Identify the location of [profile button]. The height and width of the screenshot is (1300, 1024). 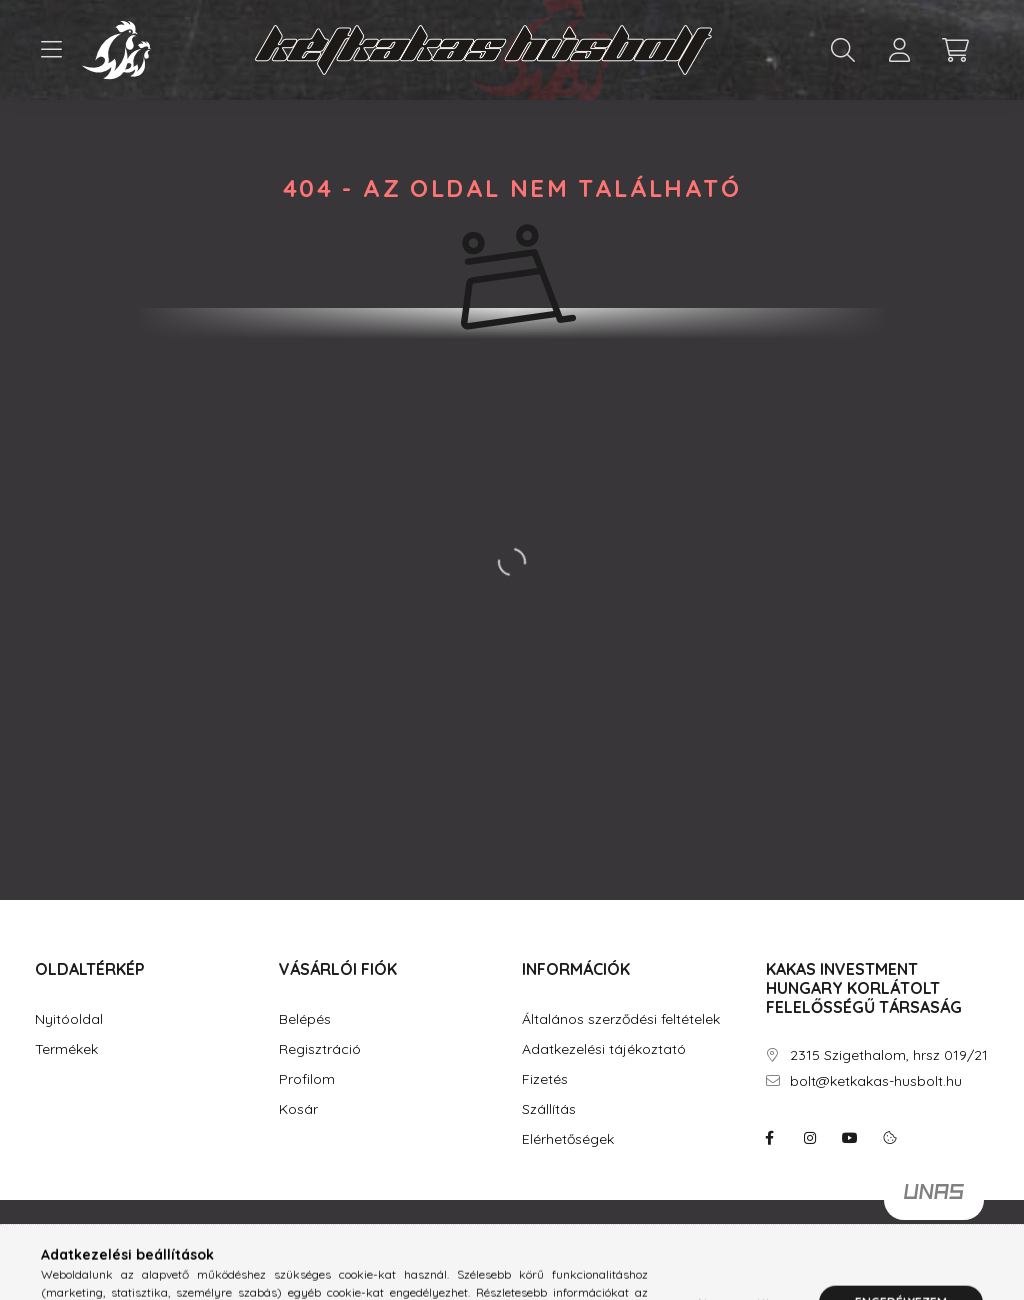
(899, 50).